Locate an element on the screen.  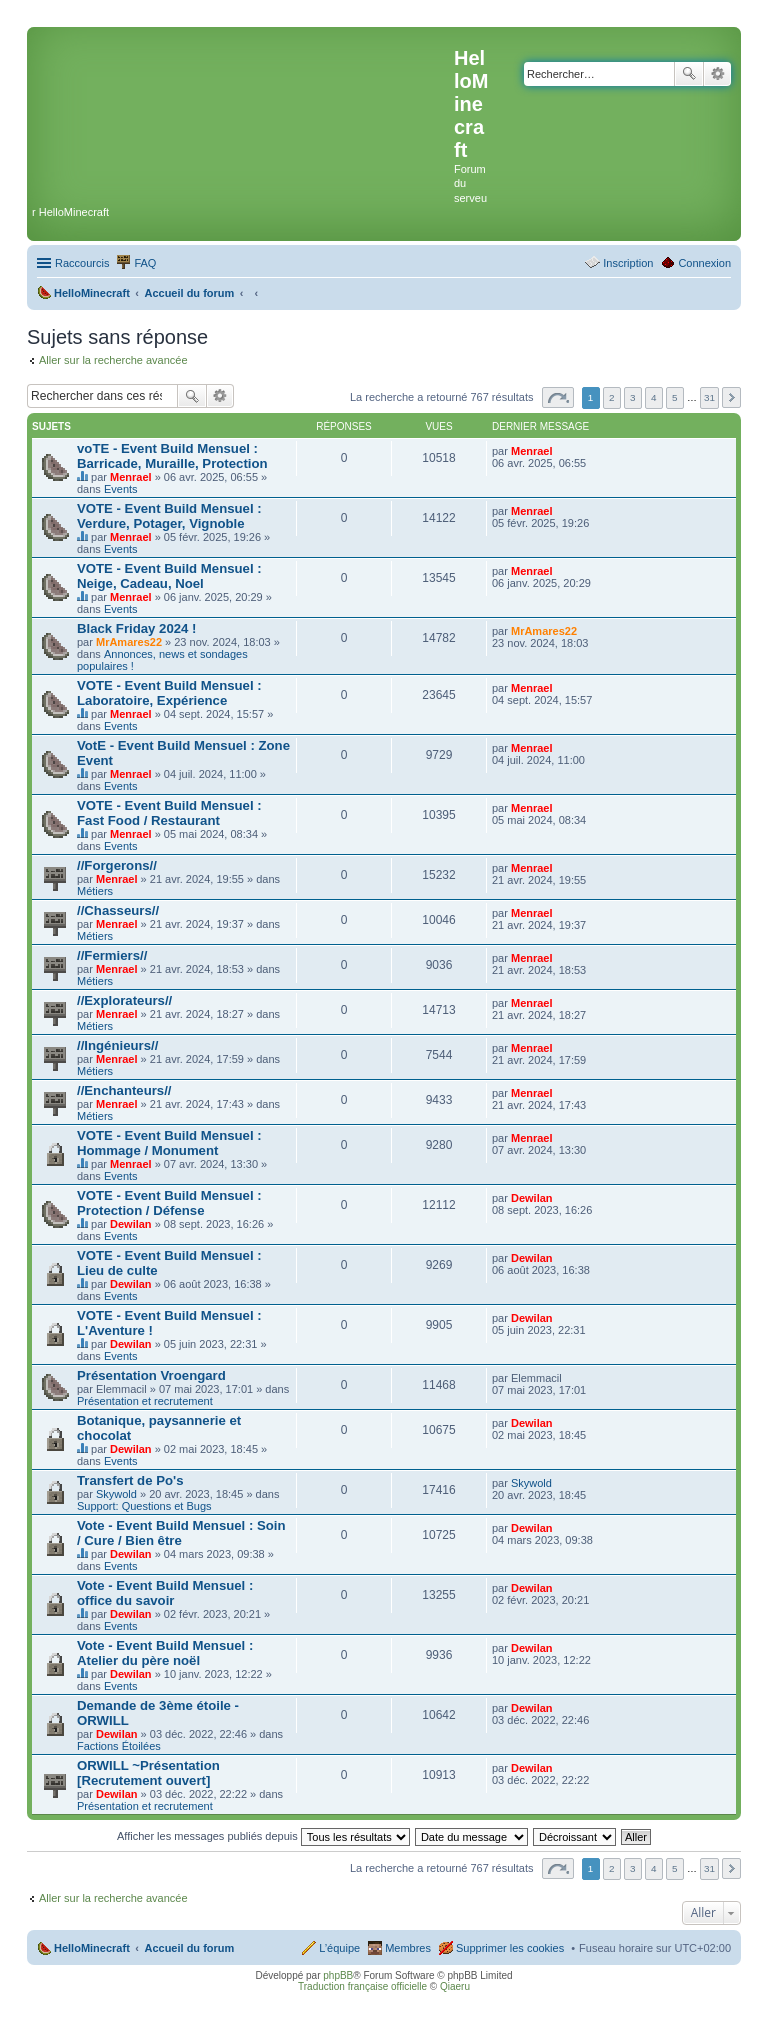
3 [button] is located at coordinates (633, 397).